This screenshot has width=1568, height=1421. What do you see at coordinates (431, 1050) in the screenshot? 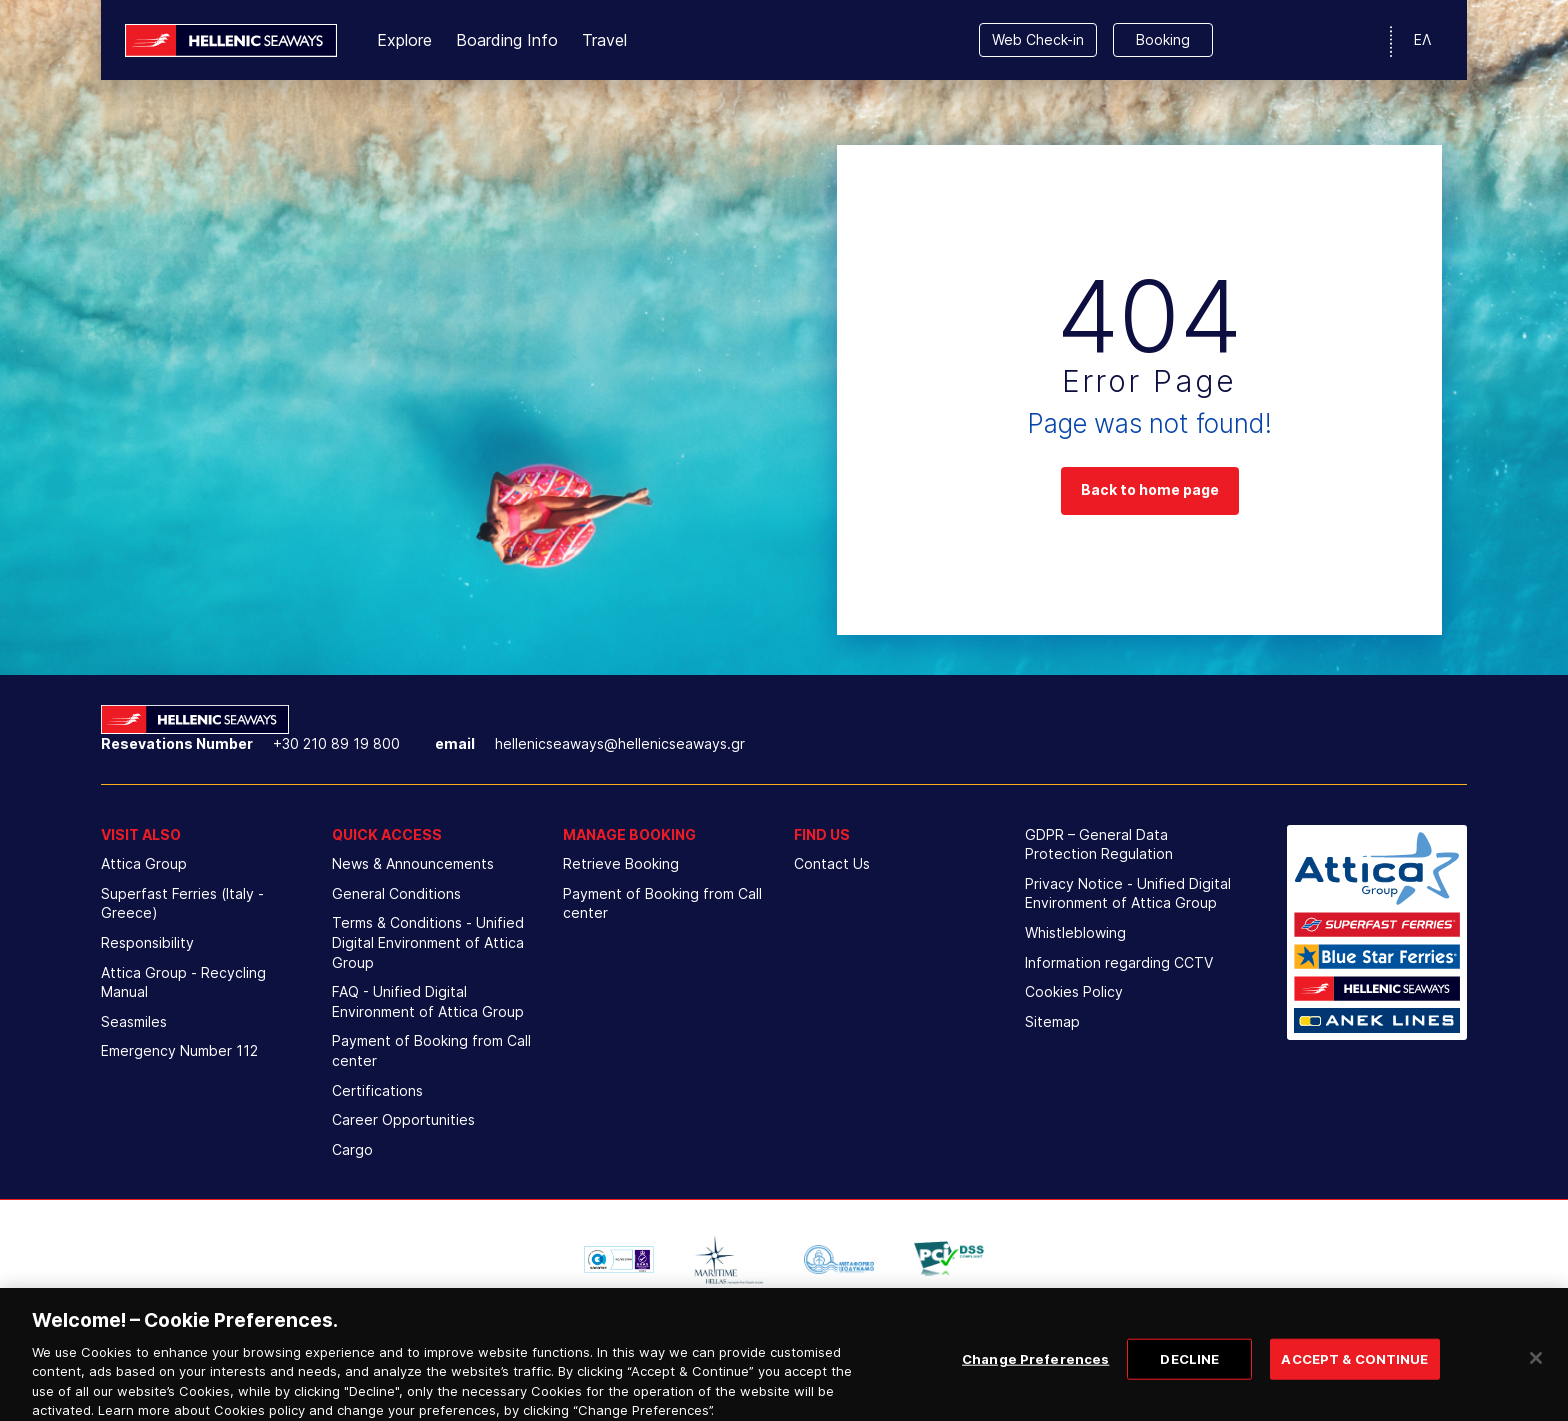
I see `Payment of Booking from Call center` at bounding box center [431, 1050].